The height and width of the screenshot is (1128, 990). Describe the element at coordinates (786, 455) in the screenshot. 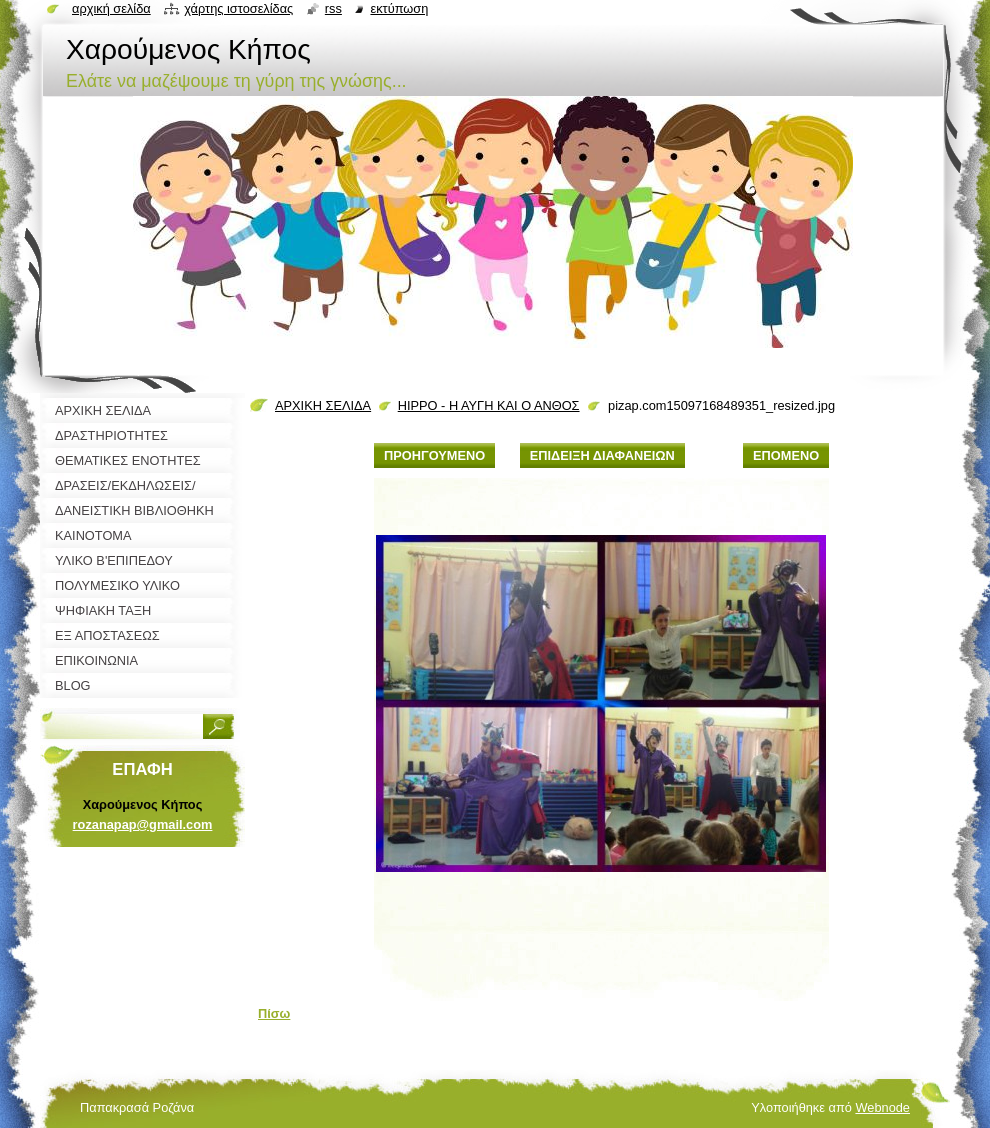

I see `Επόμενο` at that location.